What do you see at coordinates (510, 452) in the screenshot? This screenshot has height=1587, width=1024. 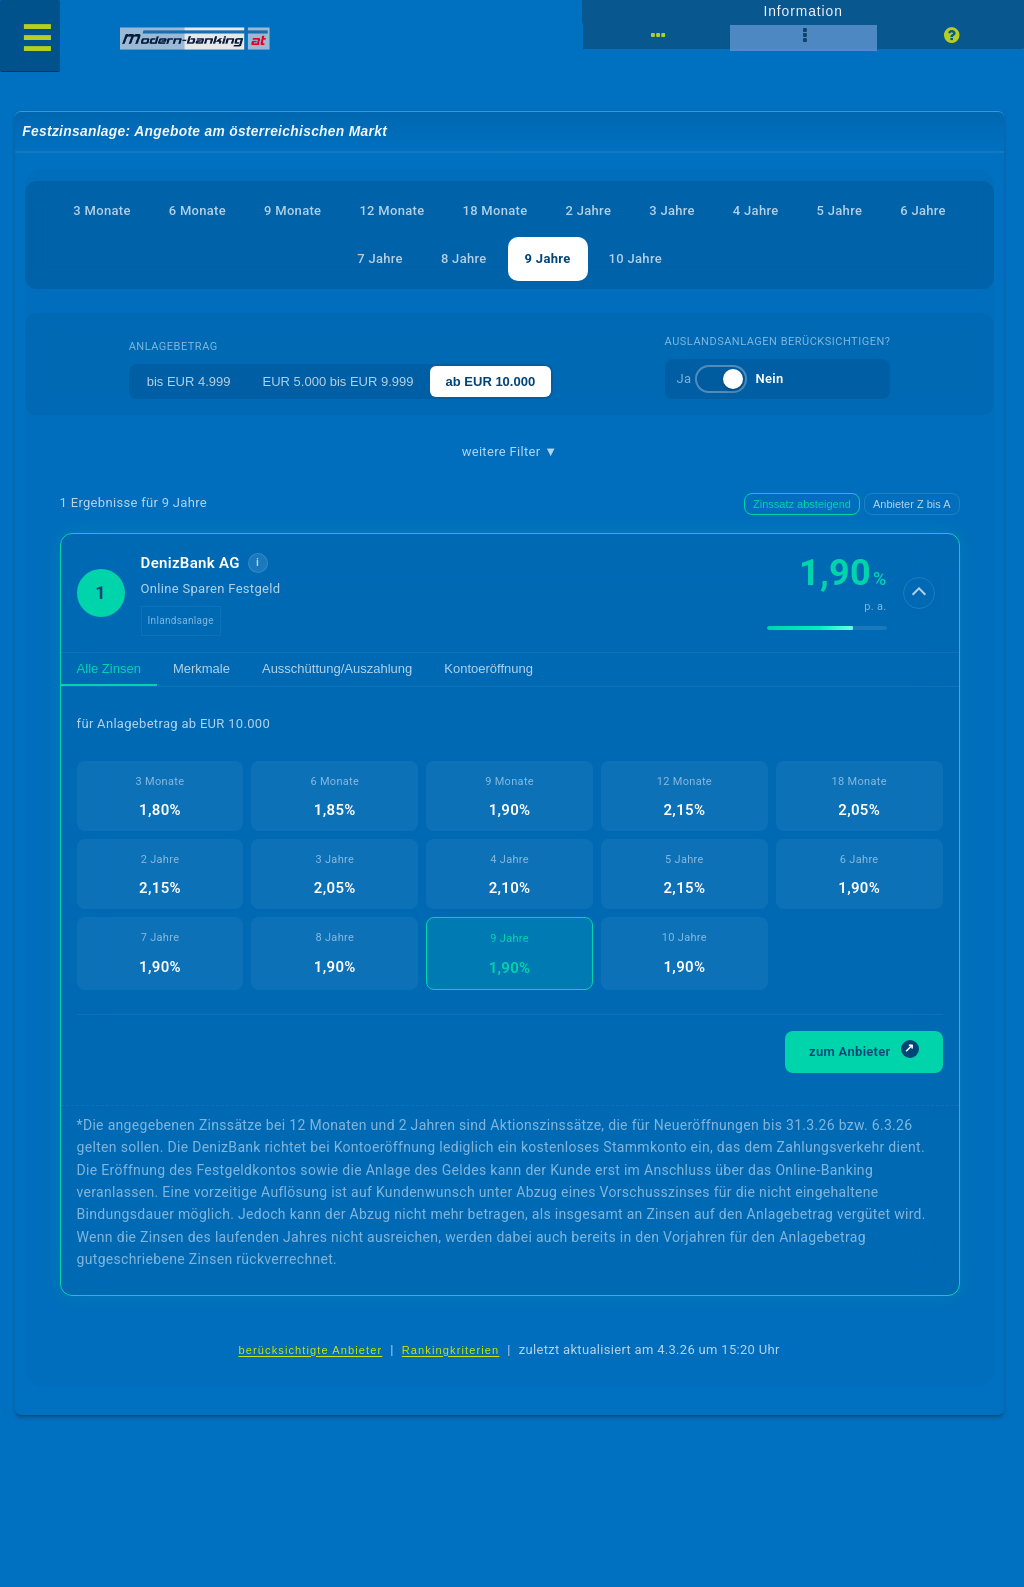 I see `weitere Filter` at bounding box center [510, 452].